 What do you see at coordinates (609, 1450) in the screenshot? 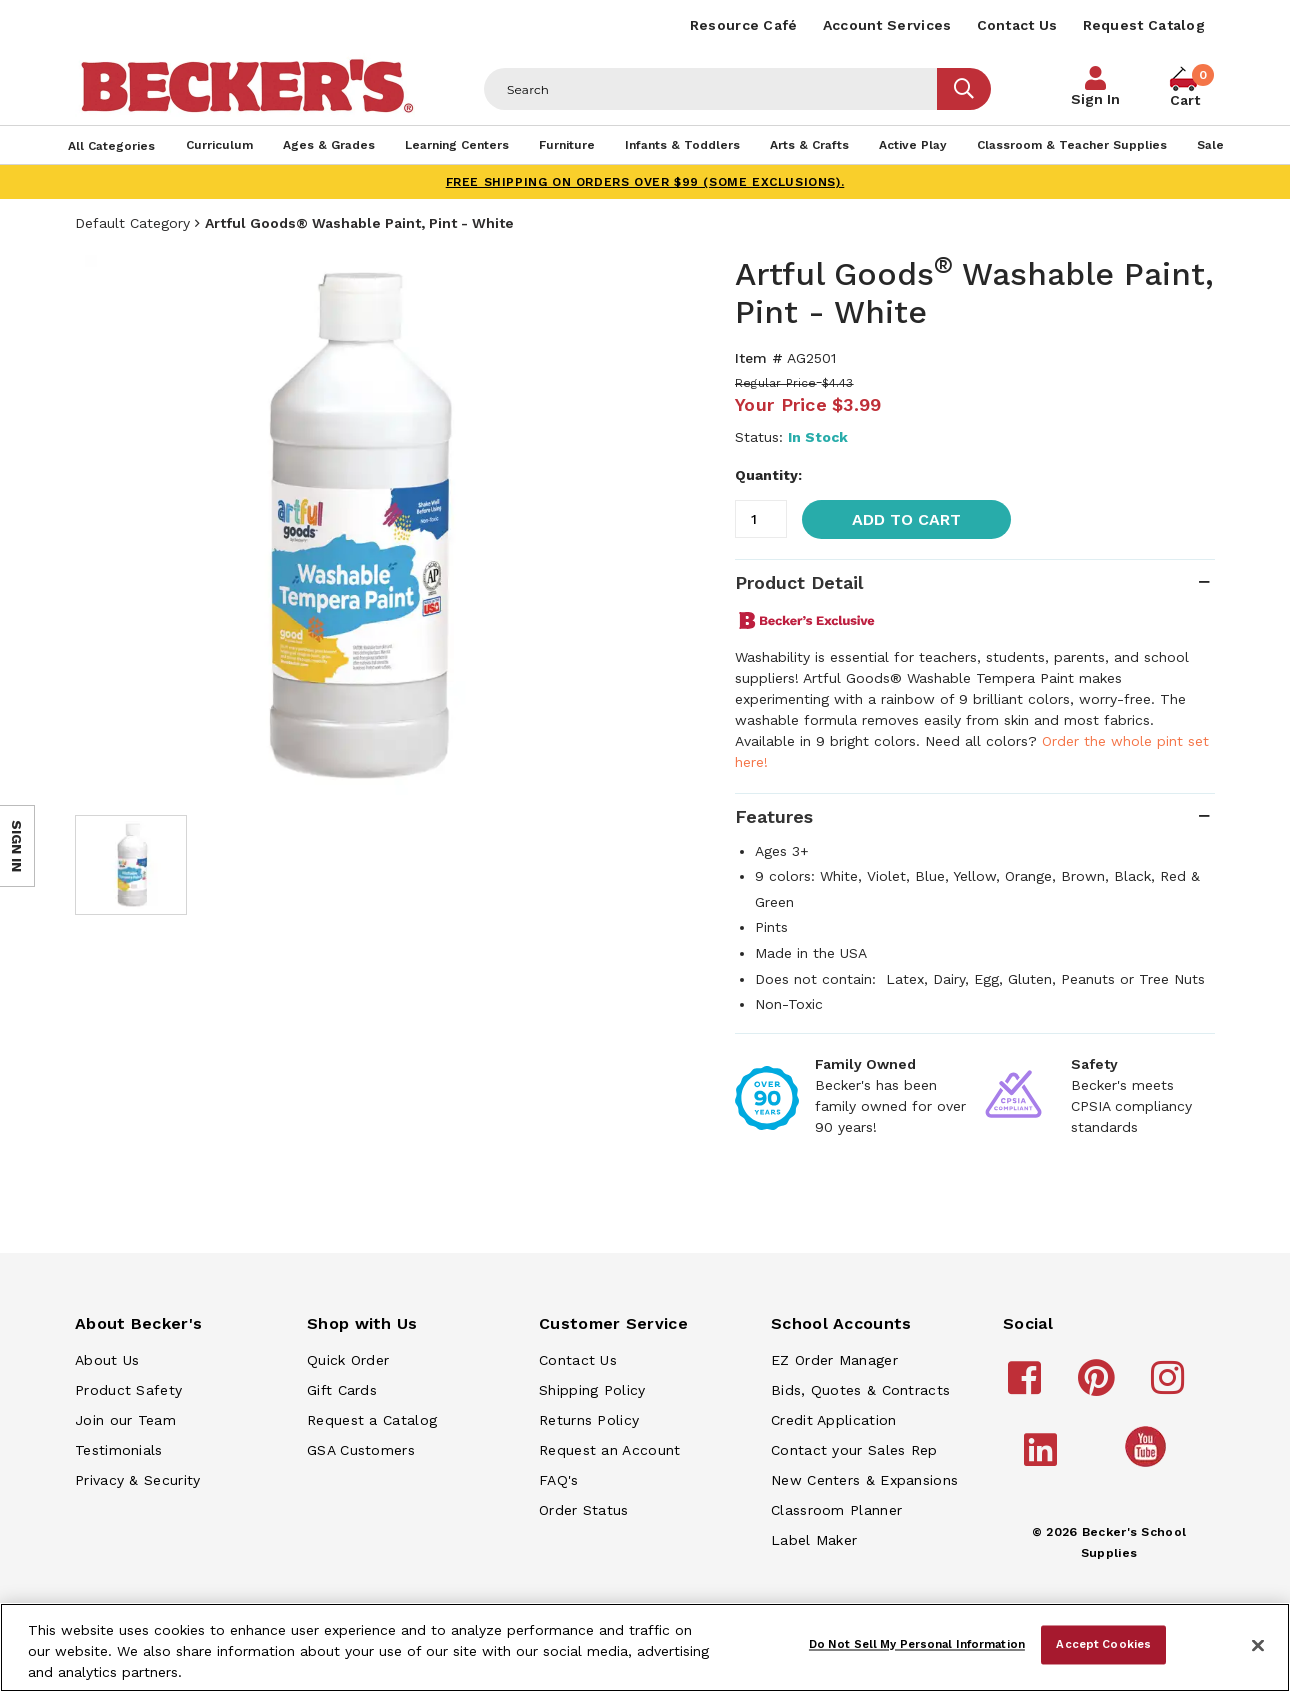
I see `Request an Account` at bounding box center [609, 1450].